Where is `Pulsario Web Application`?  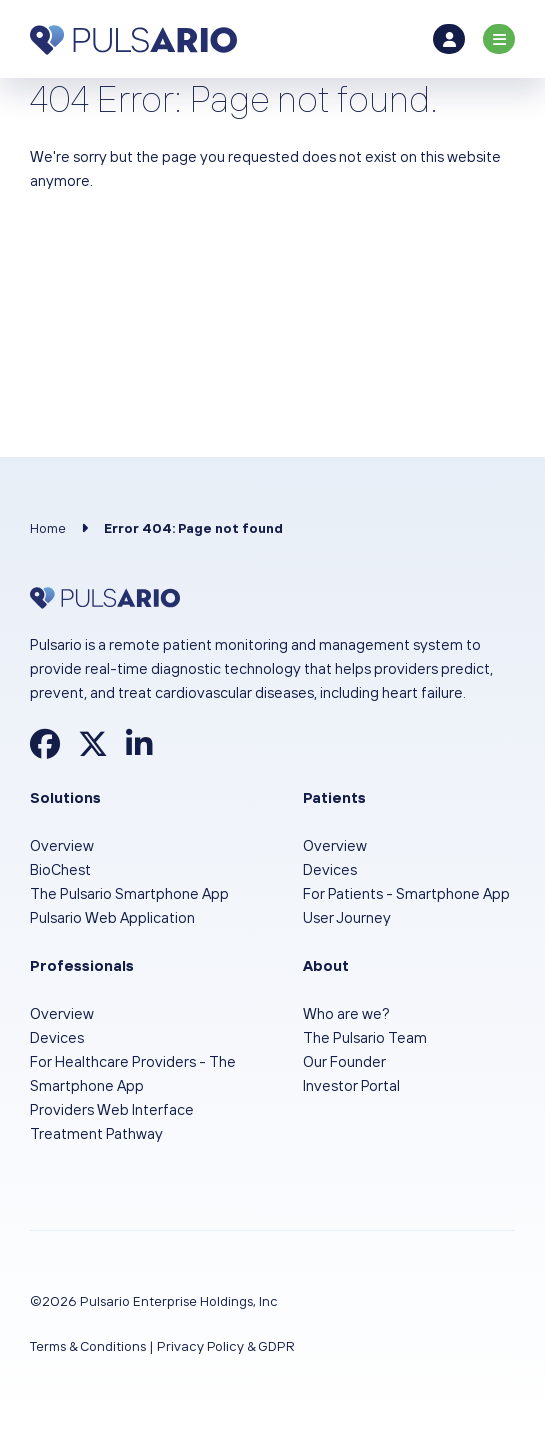 Pulsario Web Application is located at coordinates (112, 917).